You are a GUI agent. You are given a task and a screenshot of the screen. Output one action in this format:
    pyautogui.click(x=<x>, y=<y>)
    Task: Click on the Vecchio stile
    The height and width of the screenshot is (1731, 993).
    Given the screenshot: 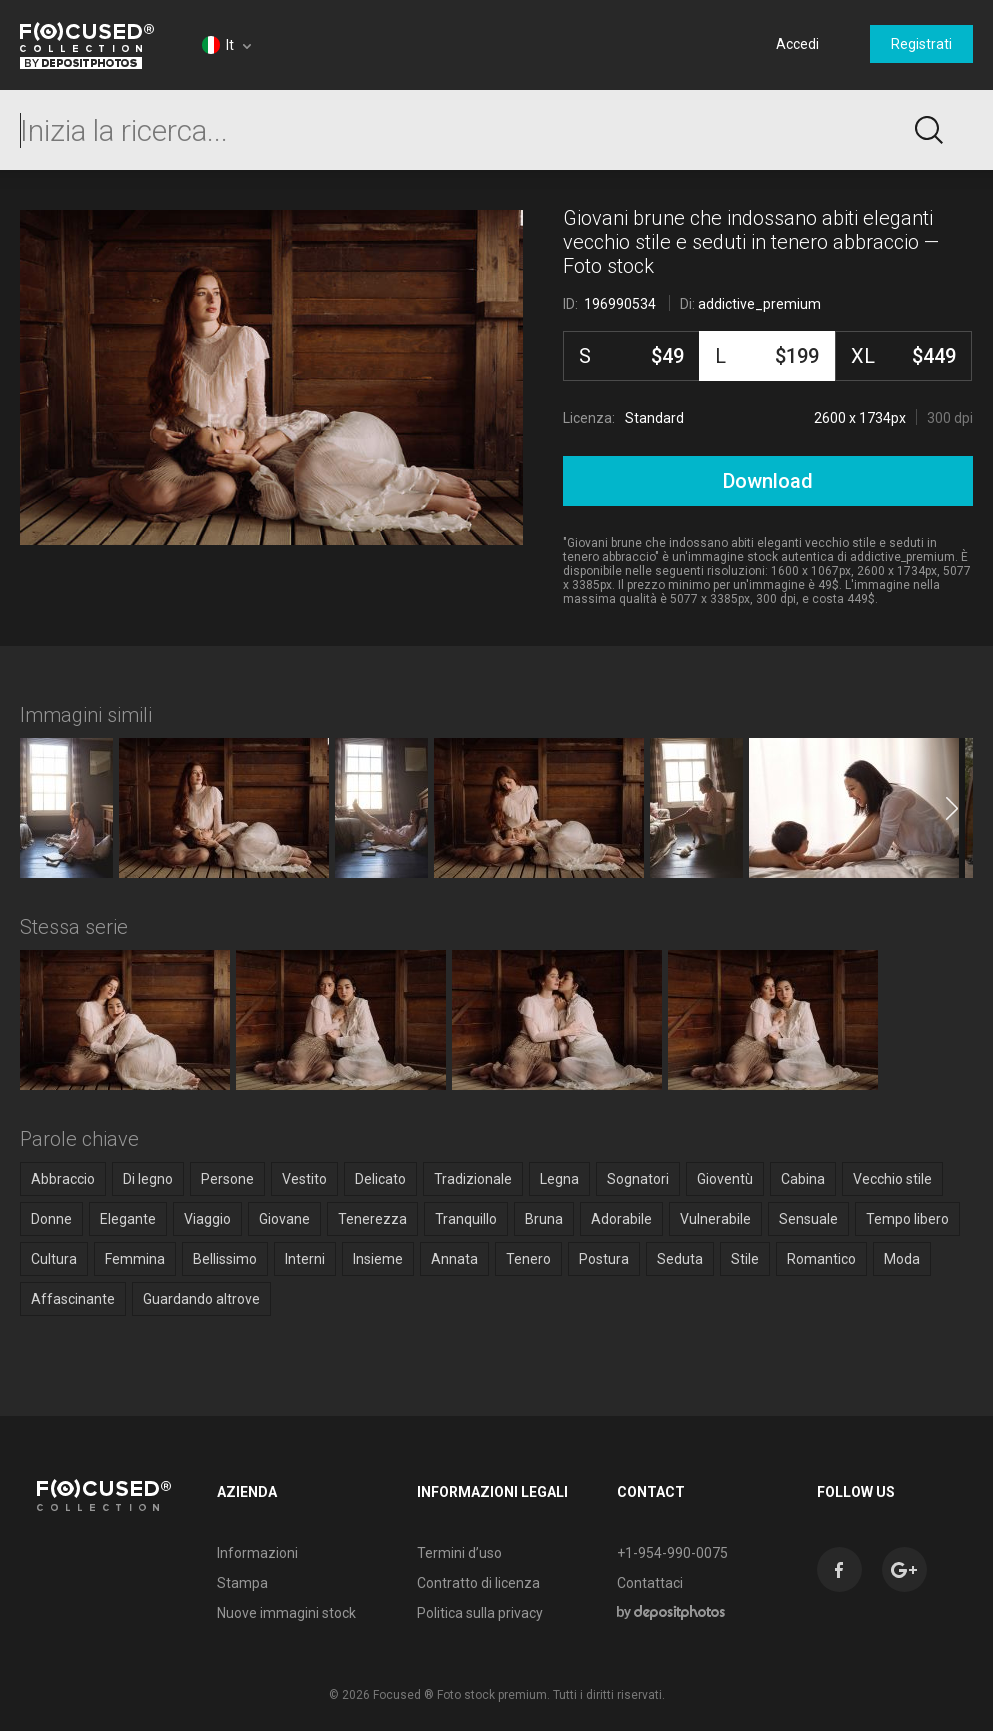 What is the action you would take?
    pyautogui.click(x=892, y=1179)
    